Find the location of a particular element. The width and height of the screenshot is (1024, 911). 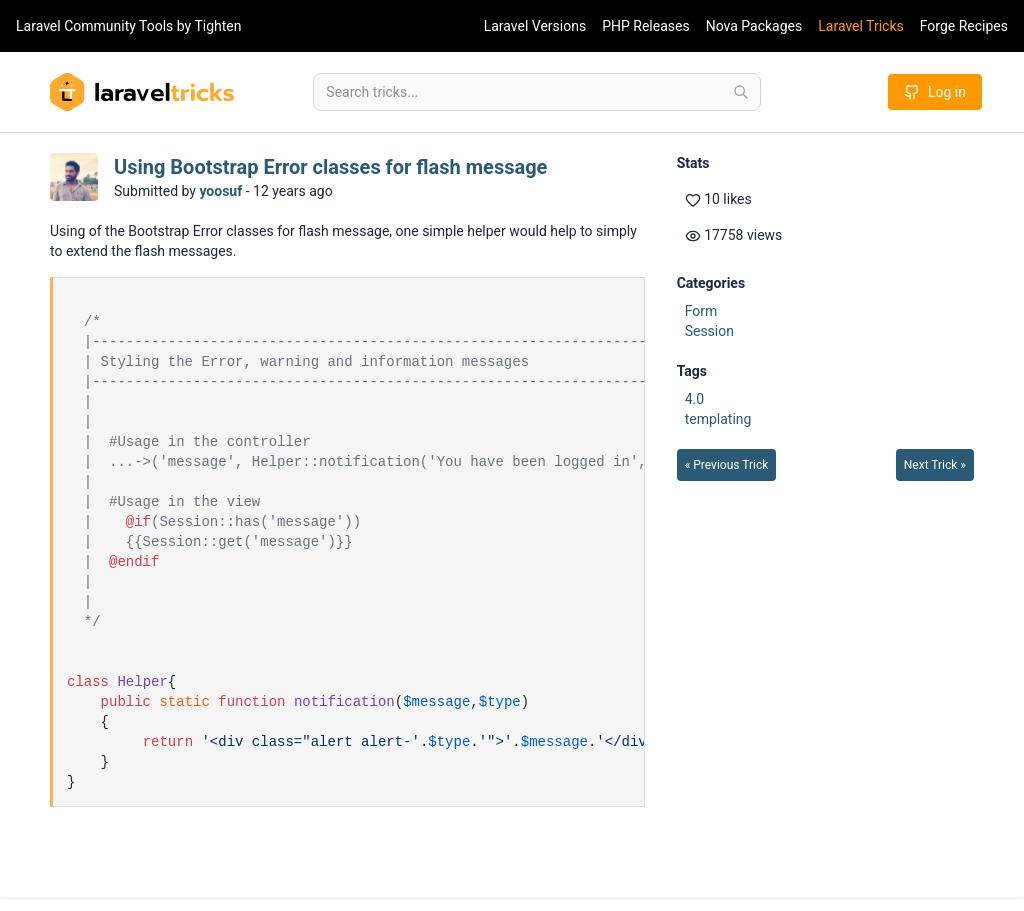

Forge Recipes is located at coordinates (964, 26).